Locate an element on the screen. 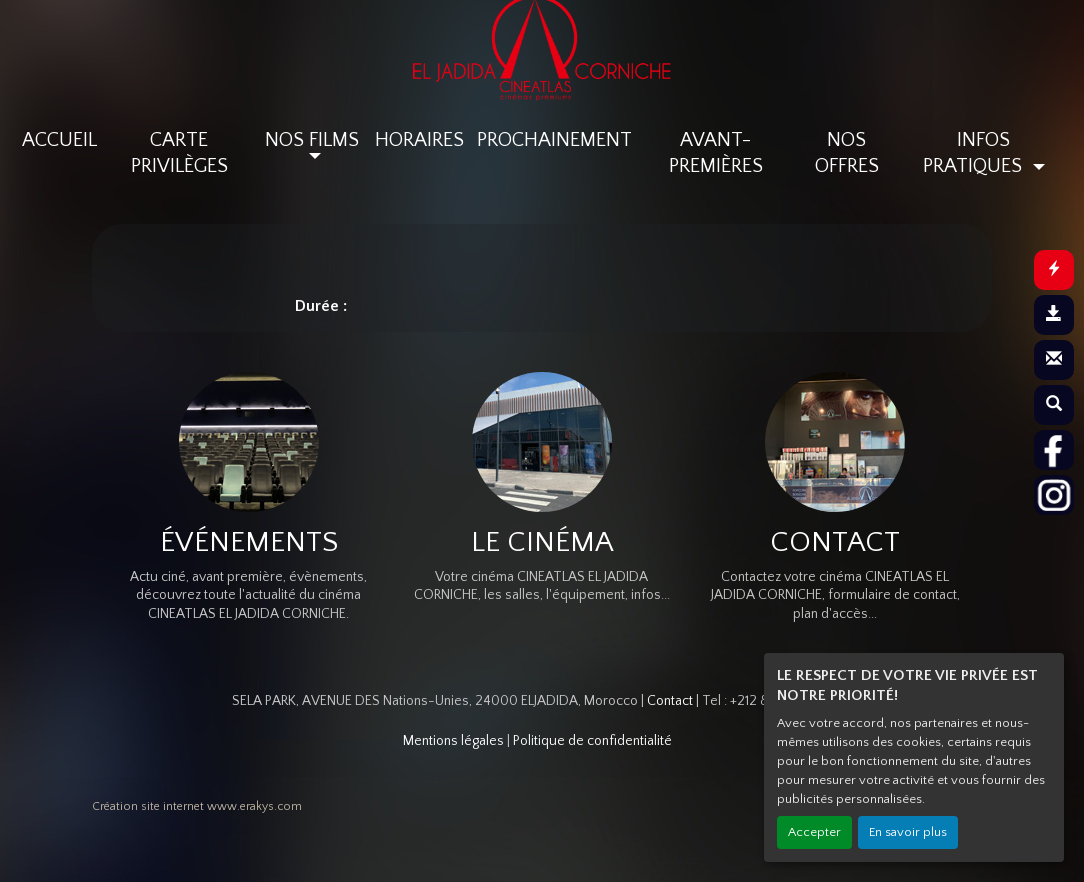 This screenshot has width=1084, height=882. Contact is located at coordinates (670, 701).